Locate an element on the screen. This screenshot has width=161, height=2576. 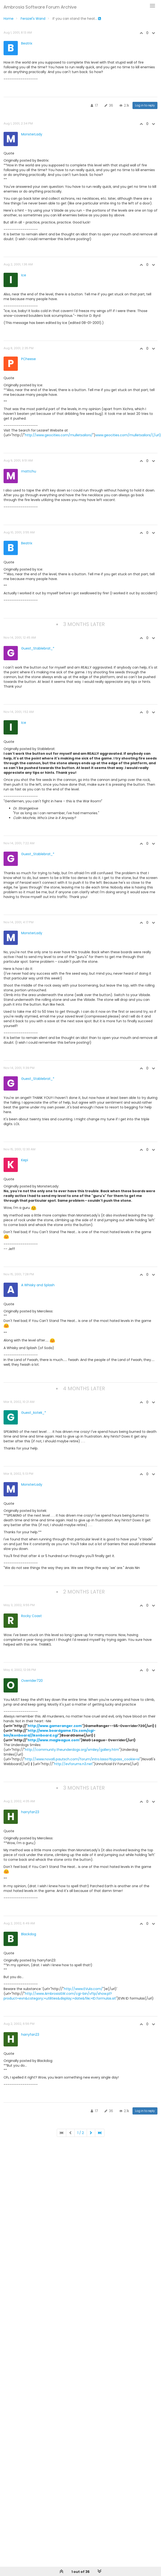
mattchu is located at coordinates (28, 471).